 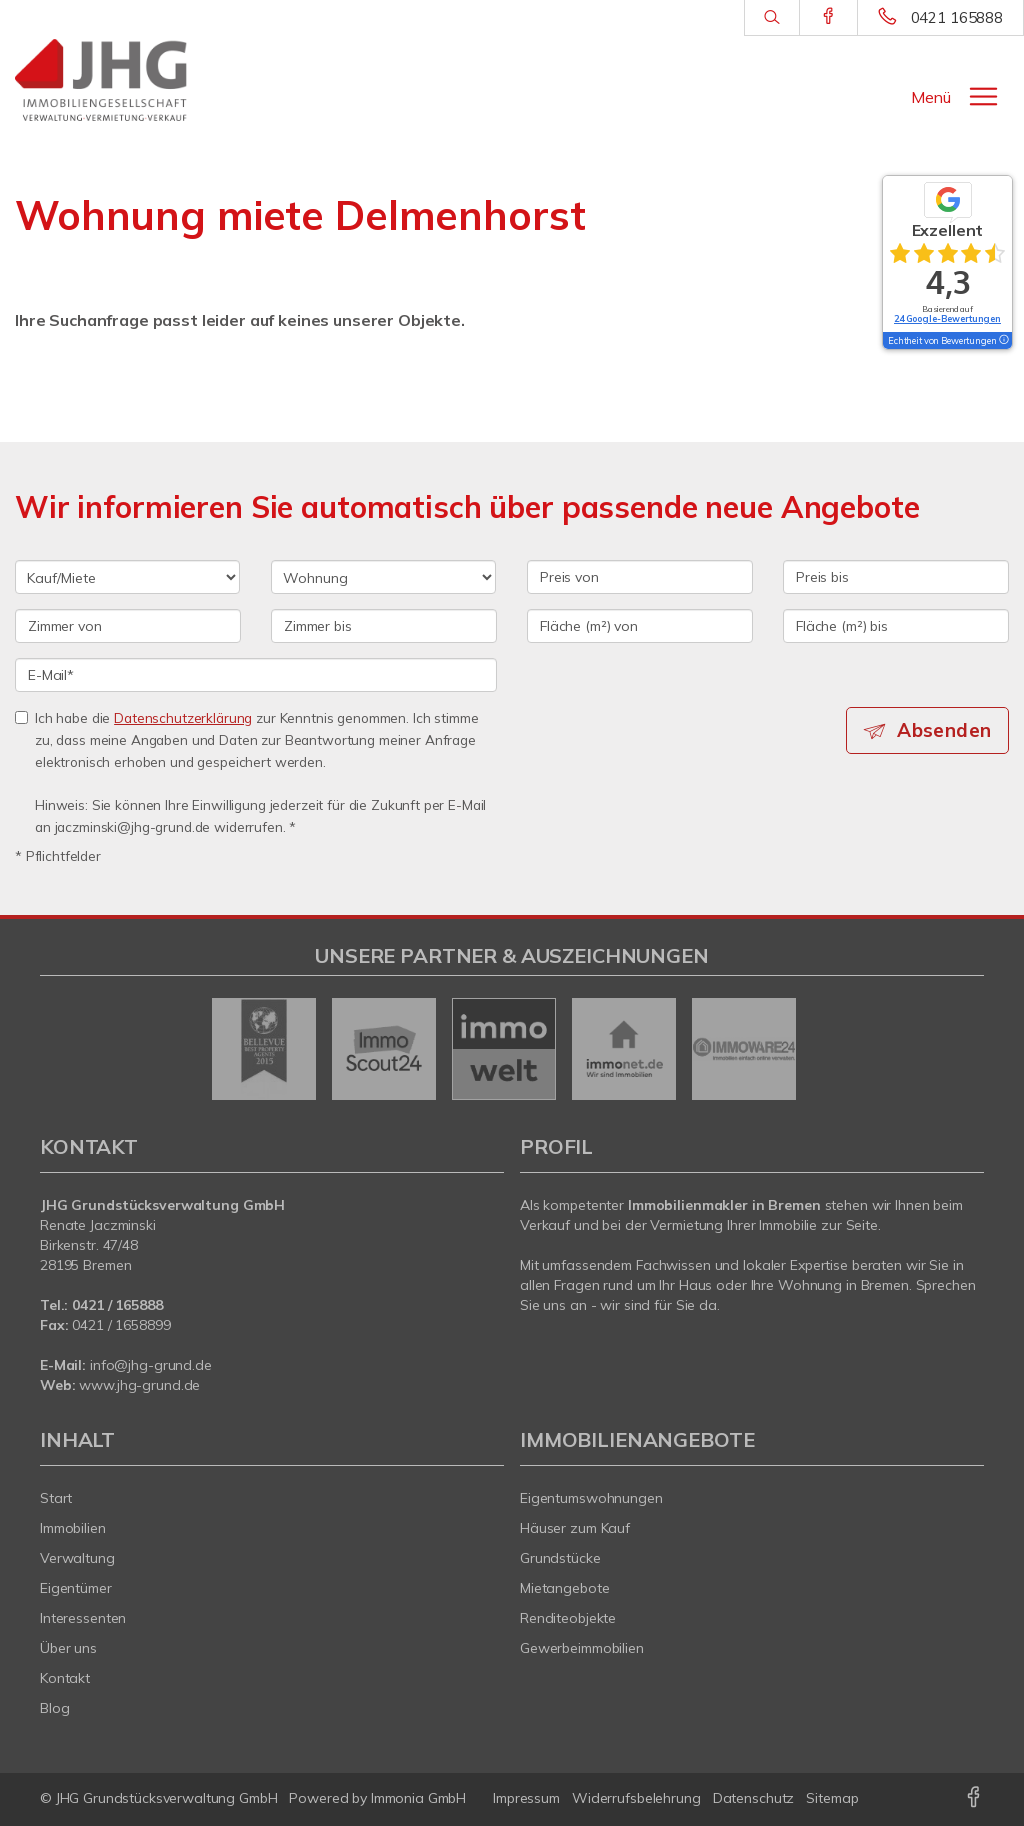 I want to click on [Kauf oder Miete], so click(x=127, y=577).